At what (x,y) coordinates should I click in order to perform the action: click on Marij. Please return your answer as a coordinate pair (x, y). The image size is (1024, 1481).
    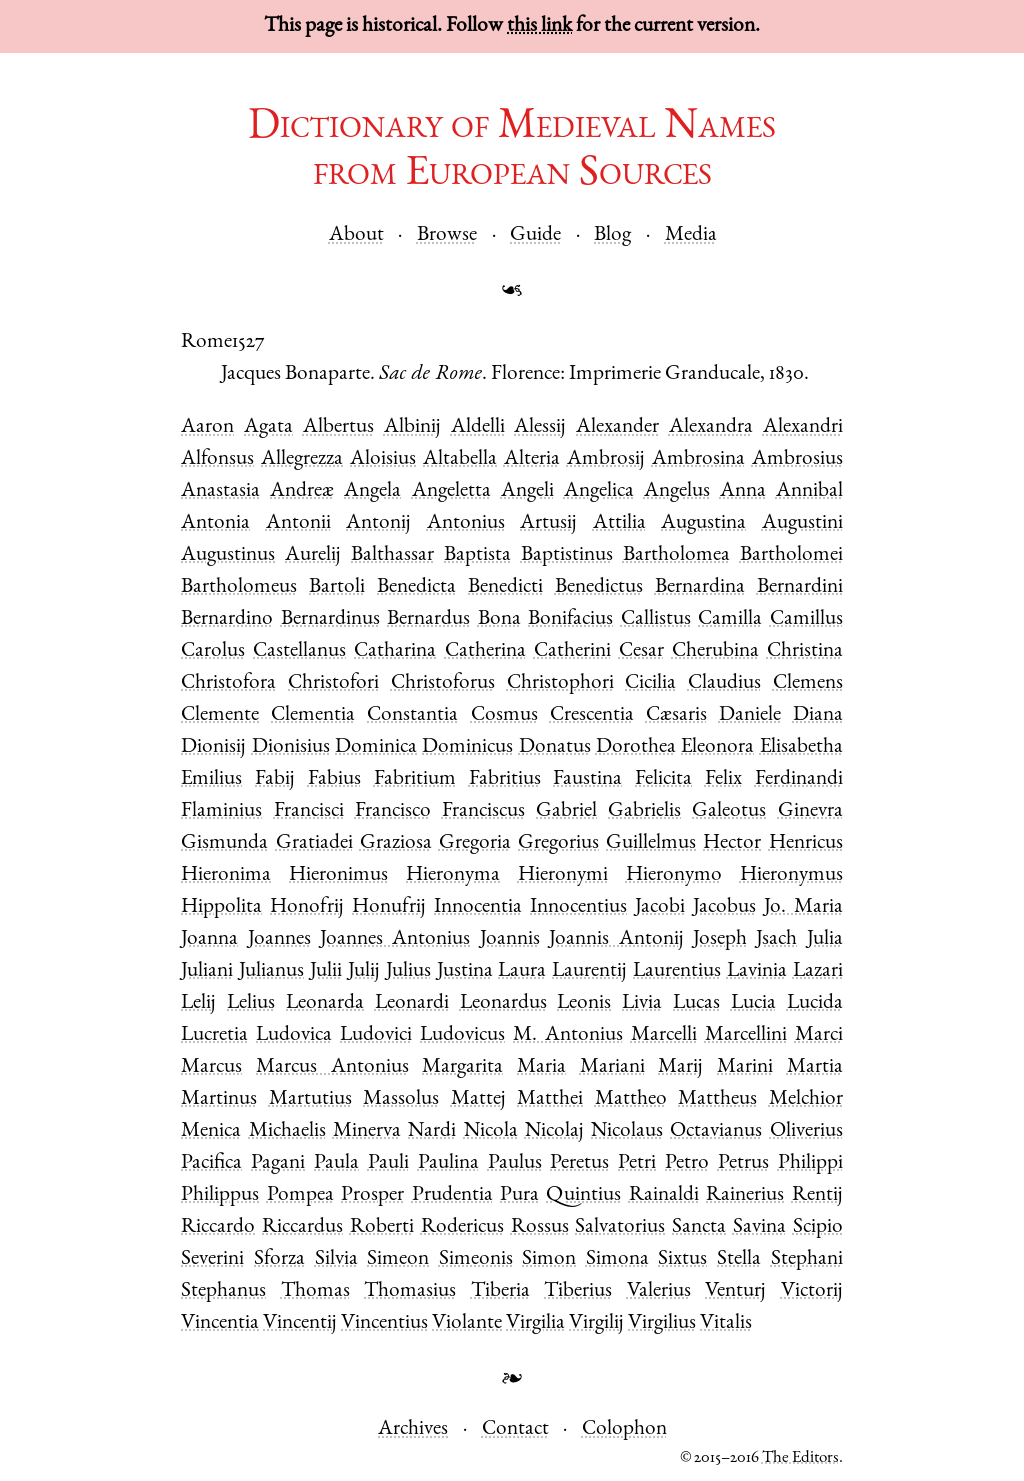
    Looking at the image, I should click on (680, 1067).